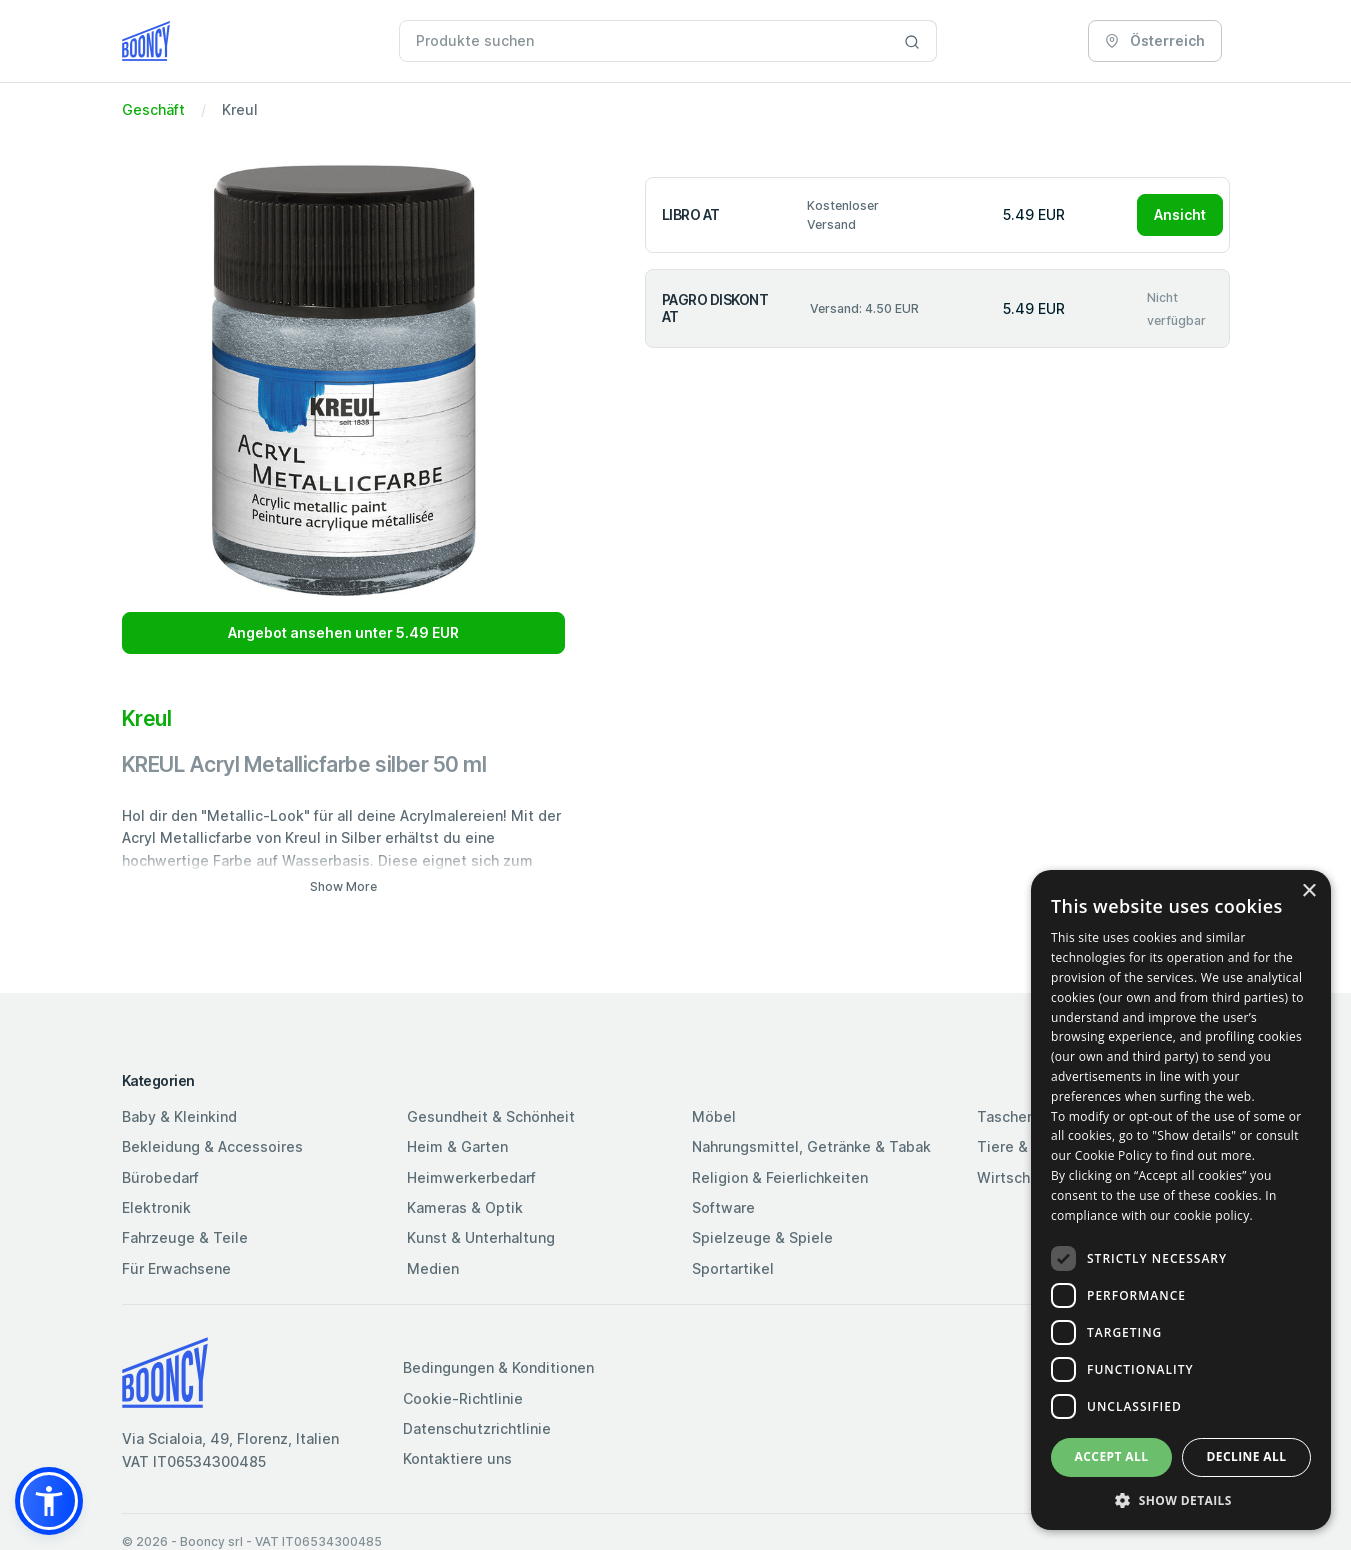  Describe the element at coordinates (811, 1146) in the screenshot. I see `Nahrungsmittel, Getränke & Tabak` at that location.